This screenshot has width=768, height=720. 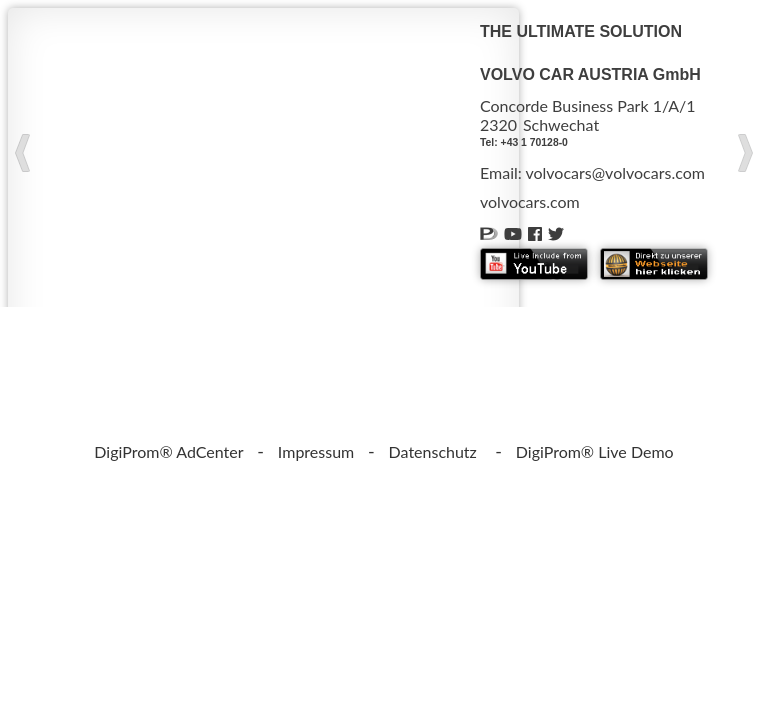 What do you see at coordinates (433, 451) in the screenshot?
I see `Datenschutz` at bounding box center [433, 451].